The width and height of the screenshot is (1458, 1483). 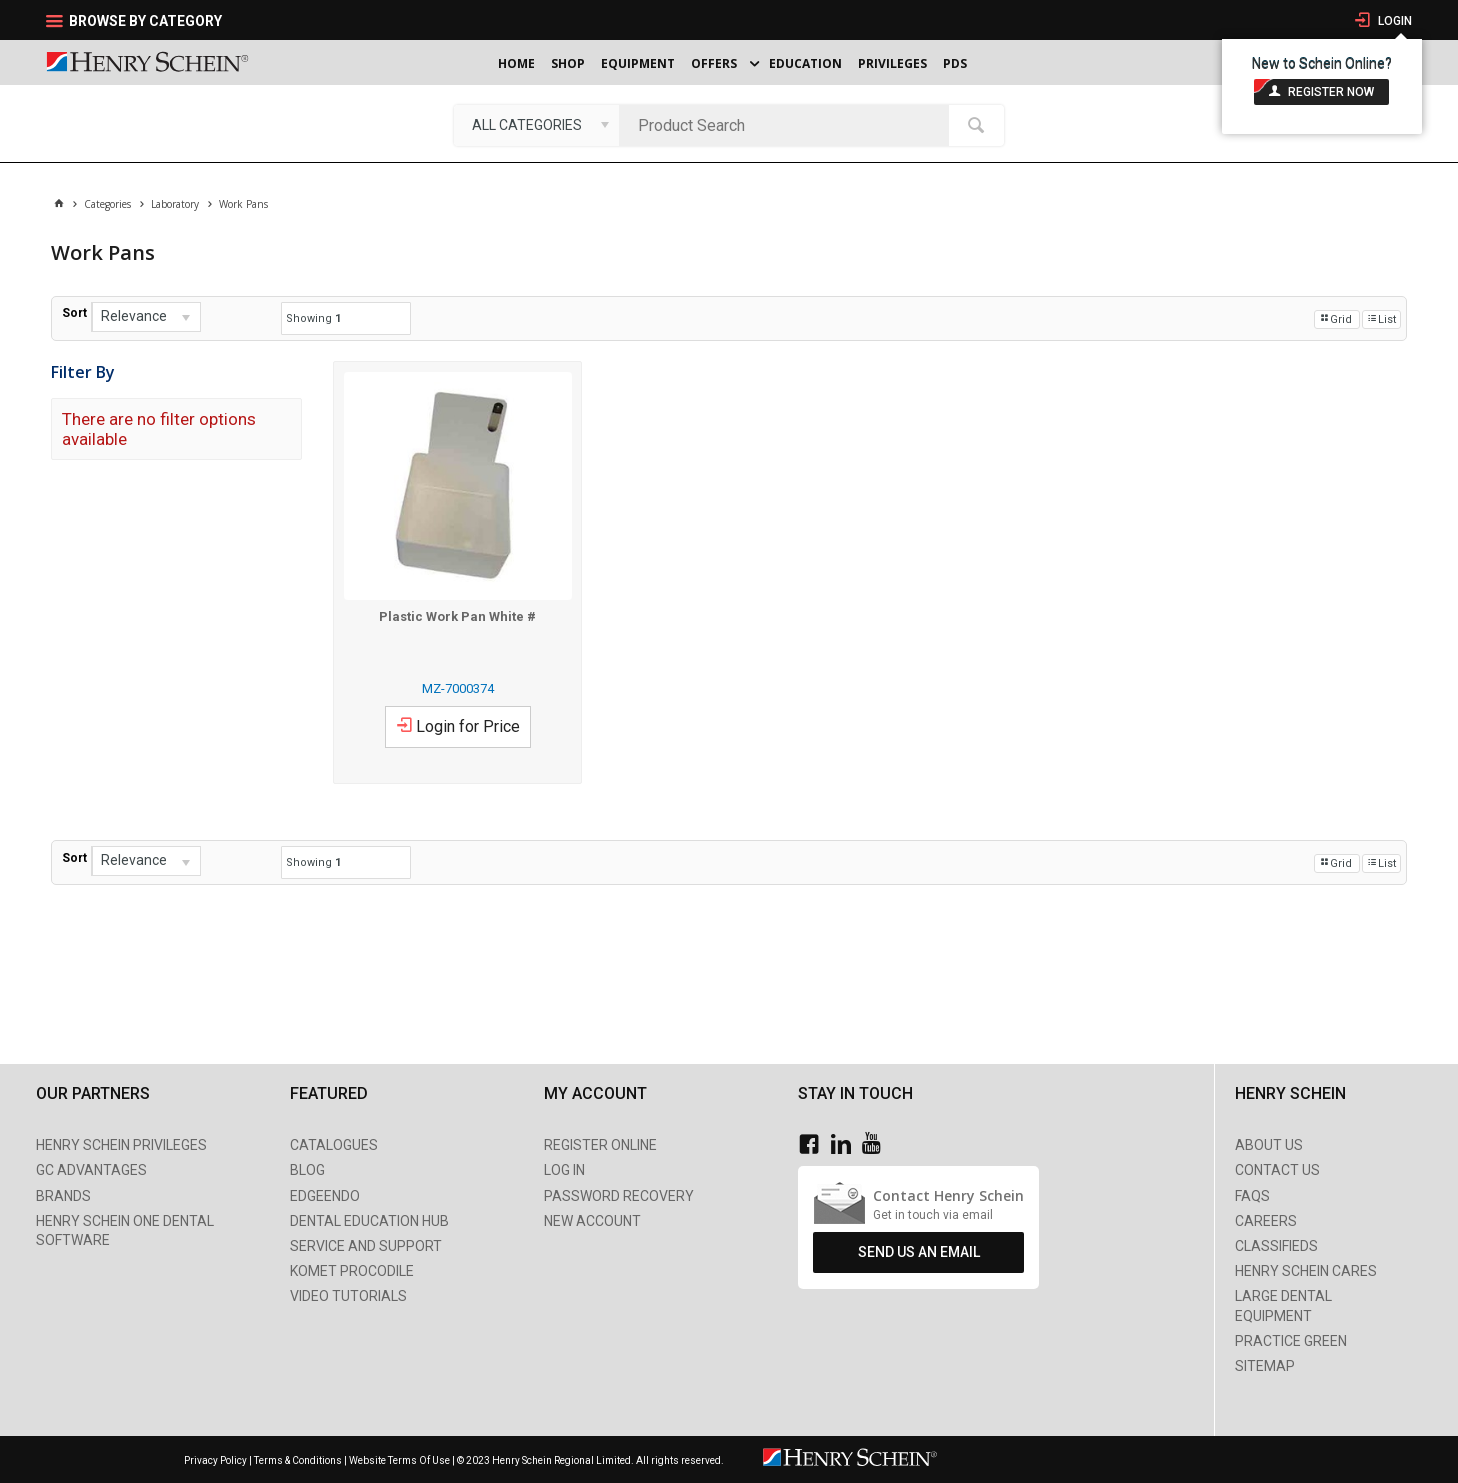 What do you see at coordinates (313, 318) in the screenshot?
I see `Showing` at bounding box center [313, 318].